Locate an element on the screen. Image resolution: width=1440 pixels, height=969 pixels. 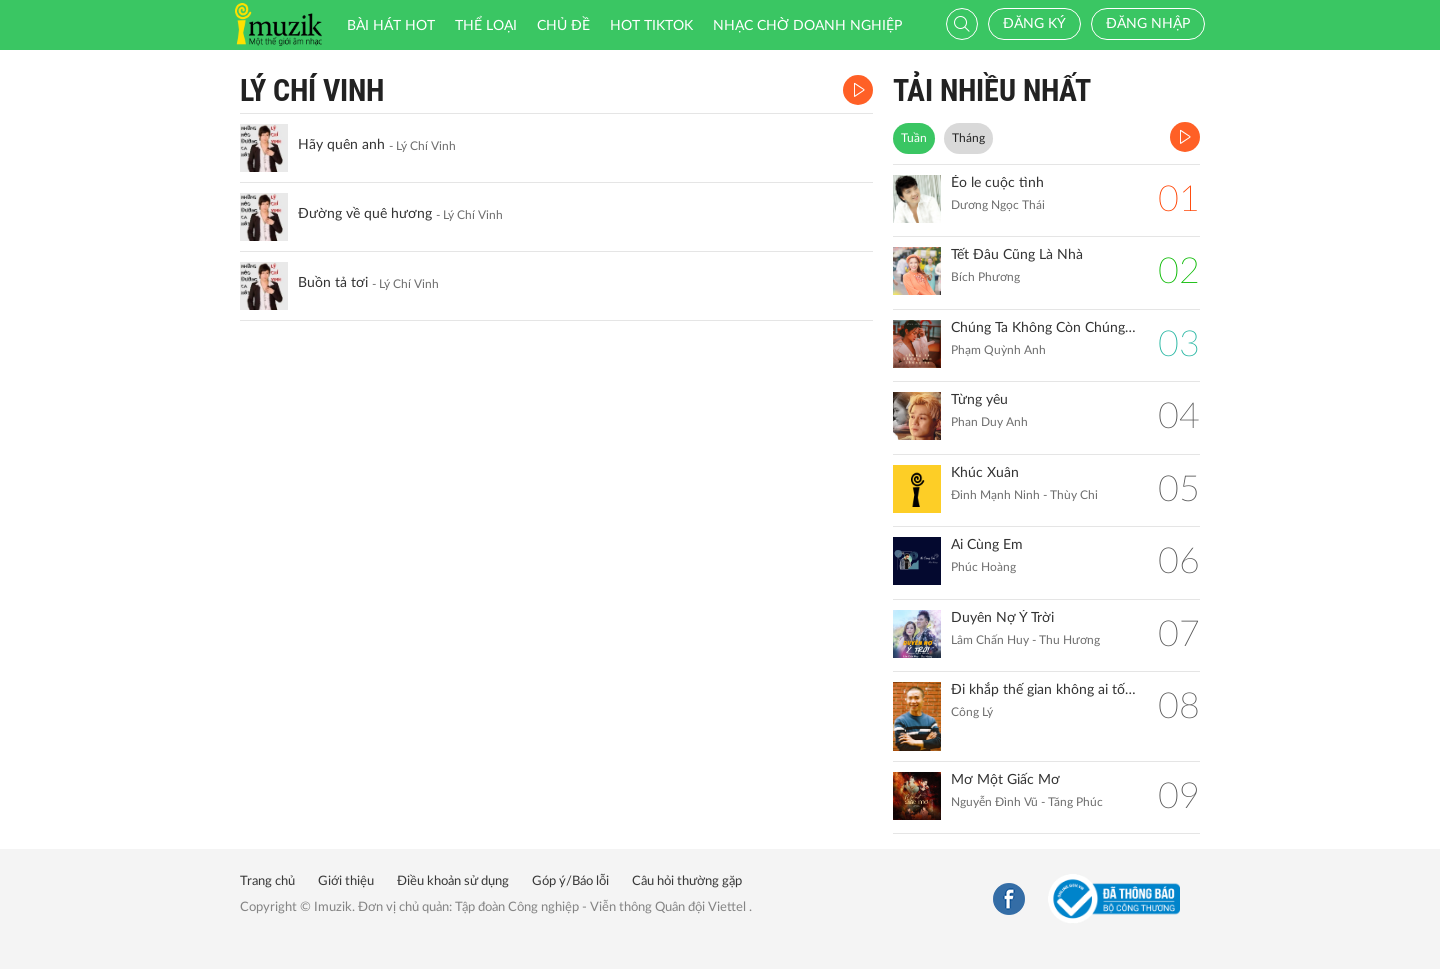
Nhạc chờ doanh nghiệp is located at coordinates (807, 26).